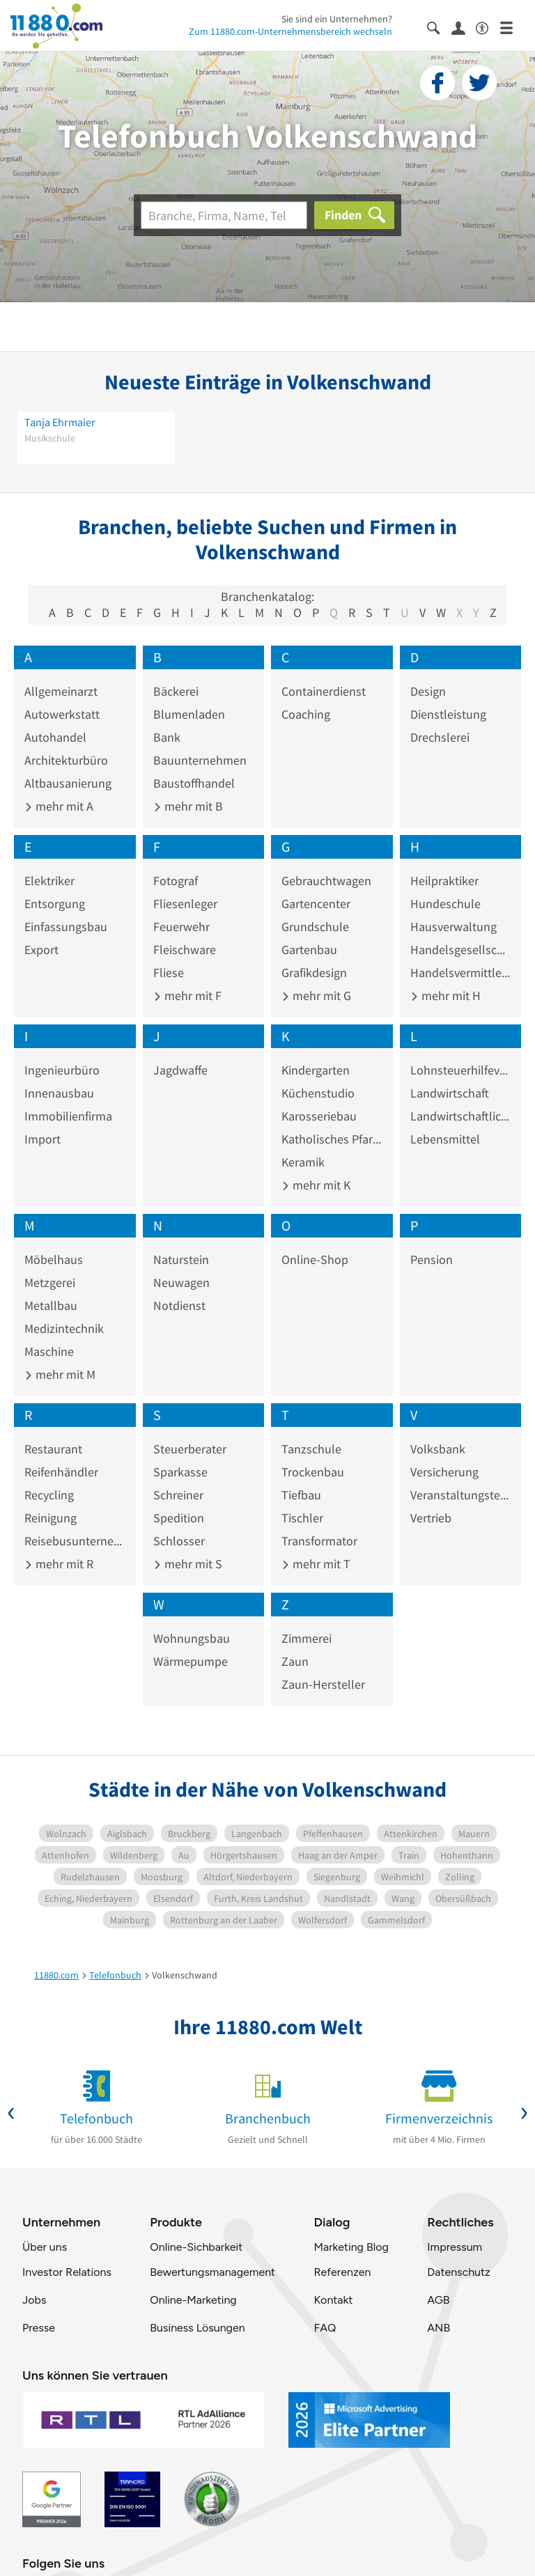 The width and height of the screenshot is (535, 2576). I want to click on Karosseriebau, so click(319, 1116).